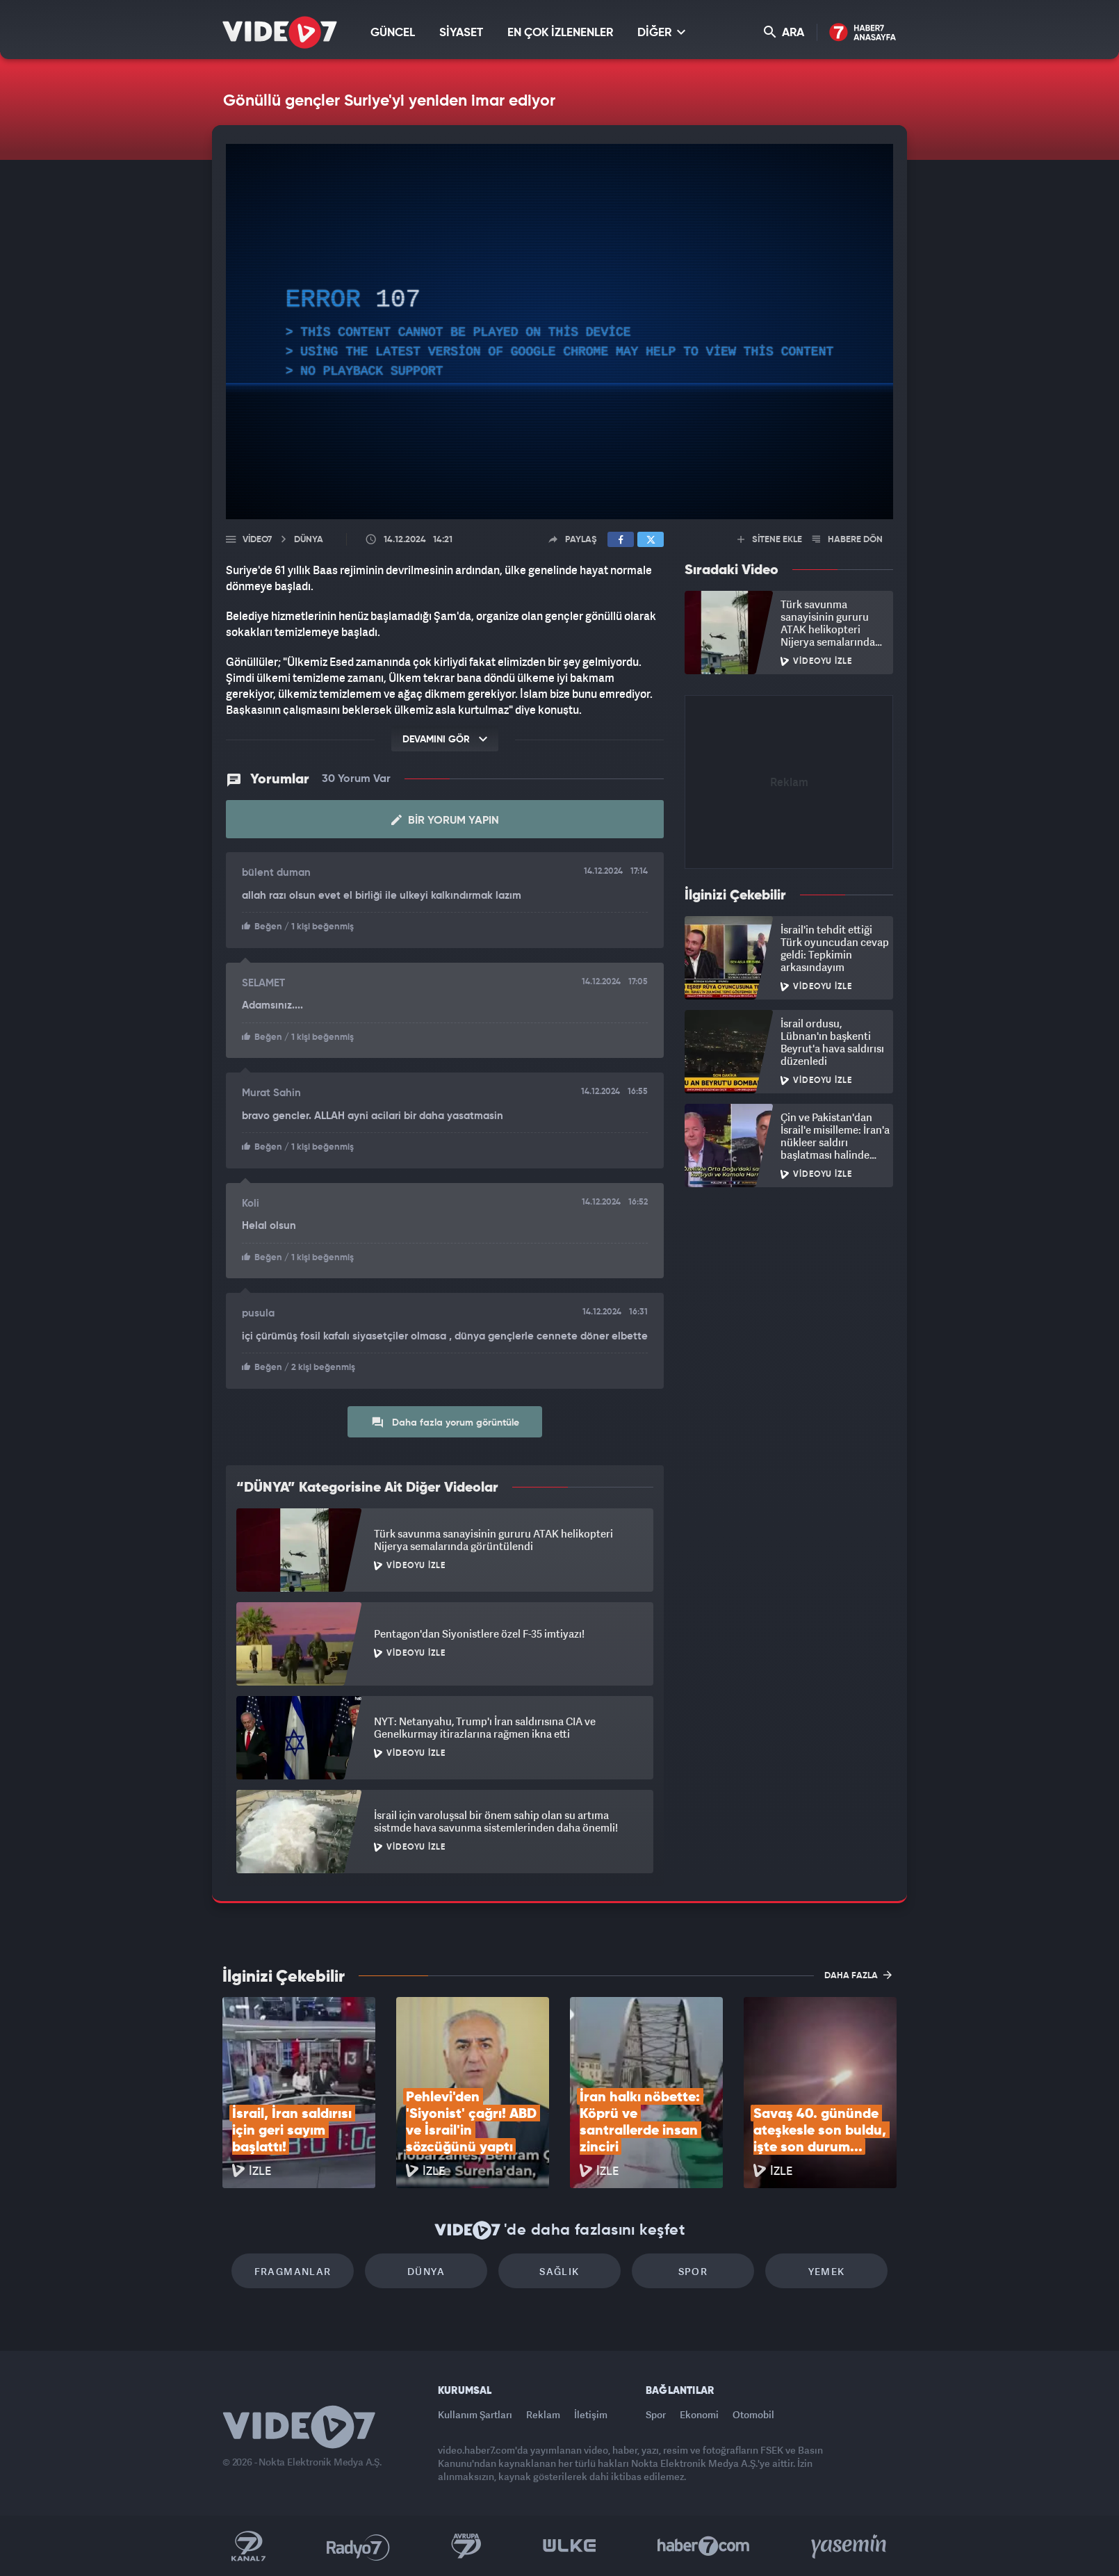  Describe the element at coordinates (392, 33) in the screenshot. I see `GÜNCEL` at that location.